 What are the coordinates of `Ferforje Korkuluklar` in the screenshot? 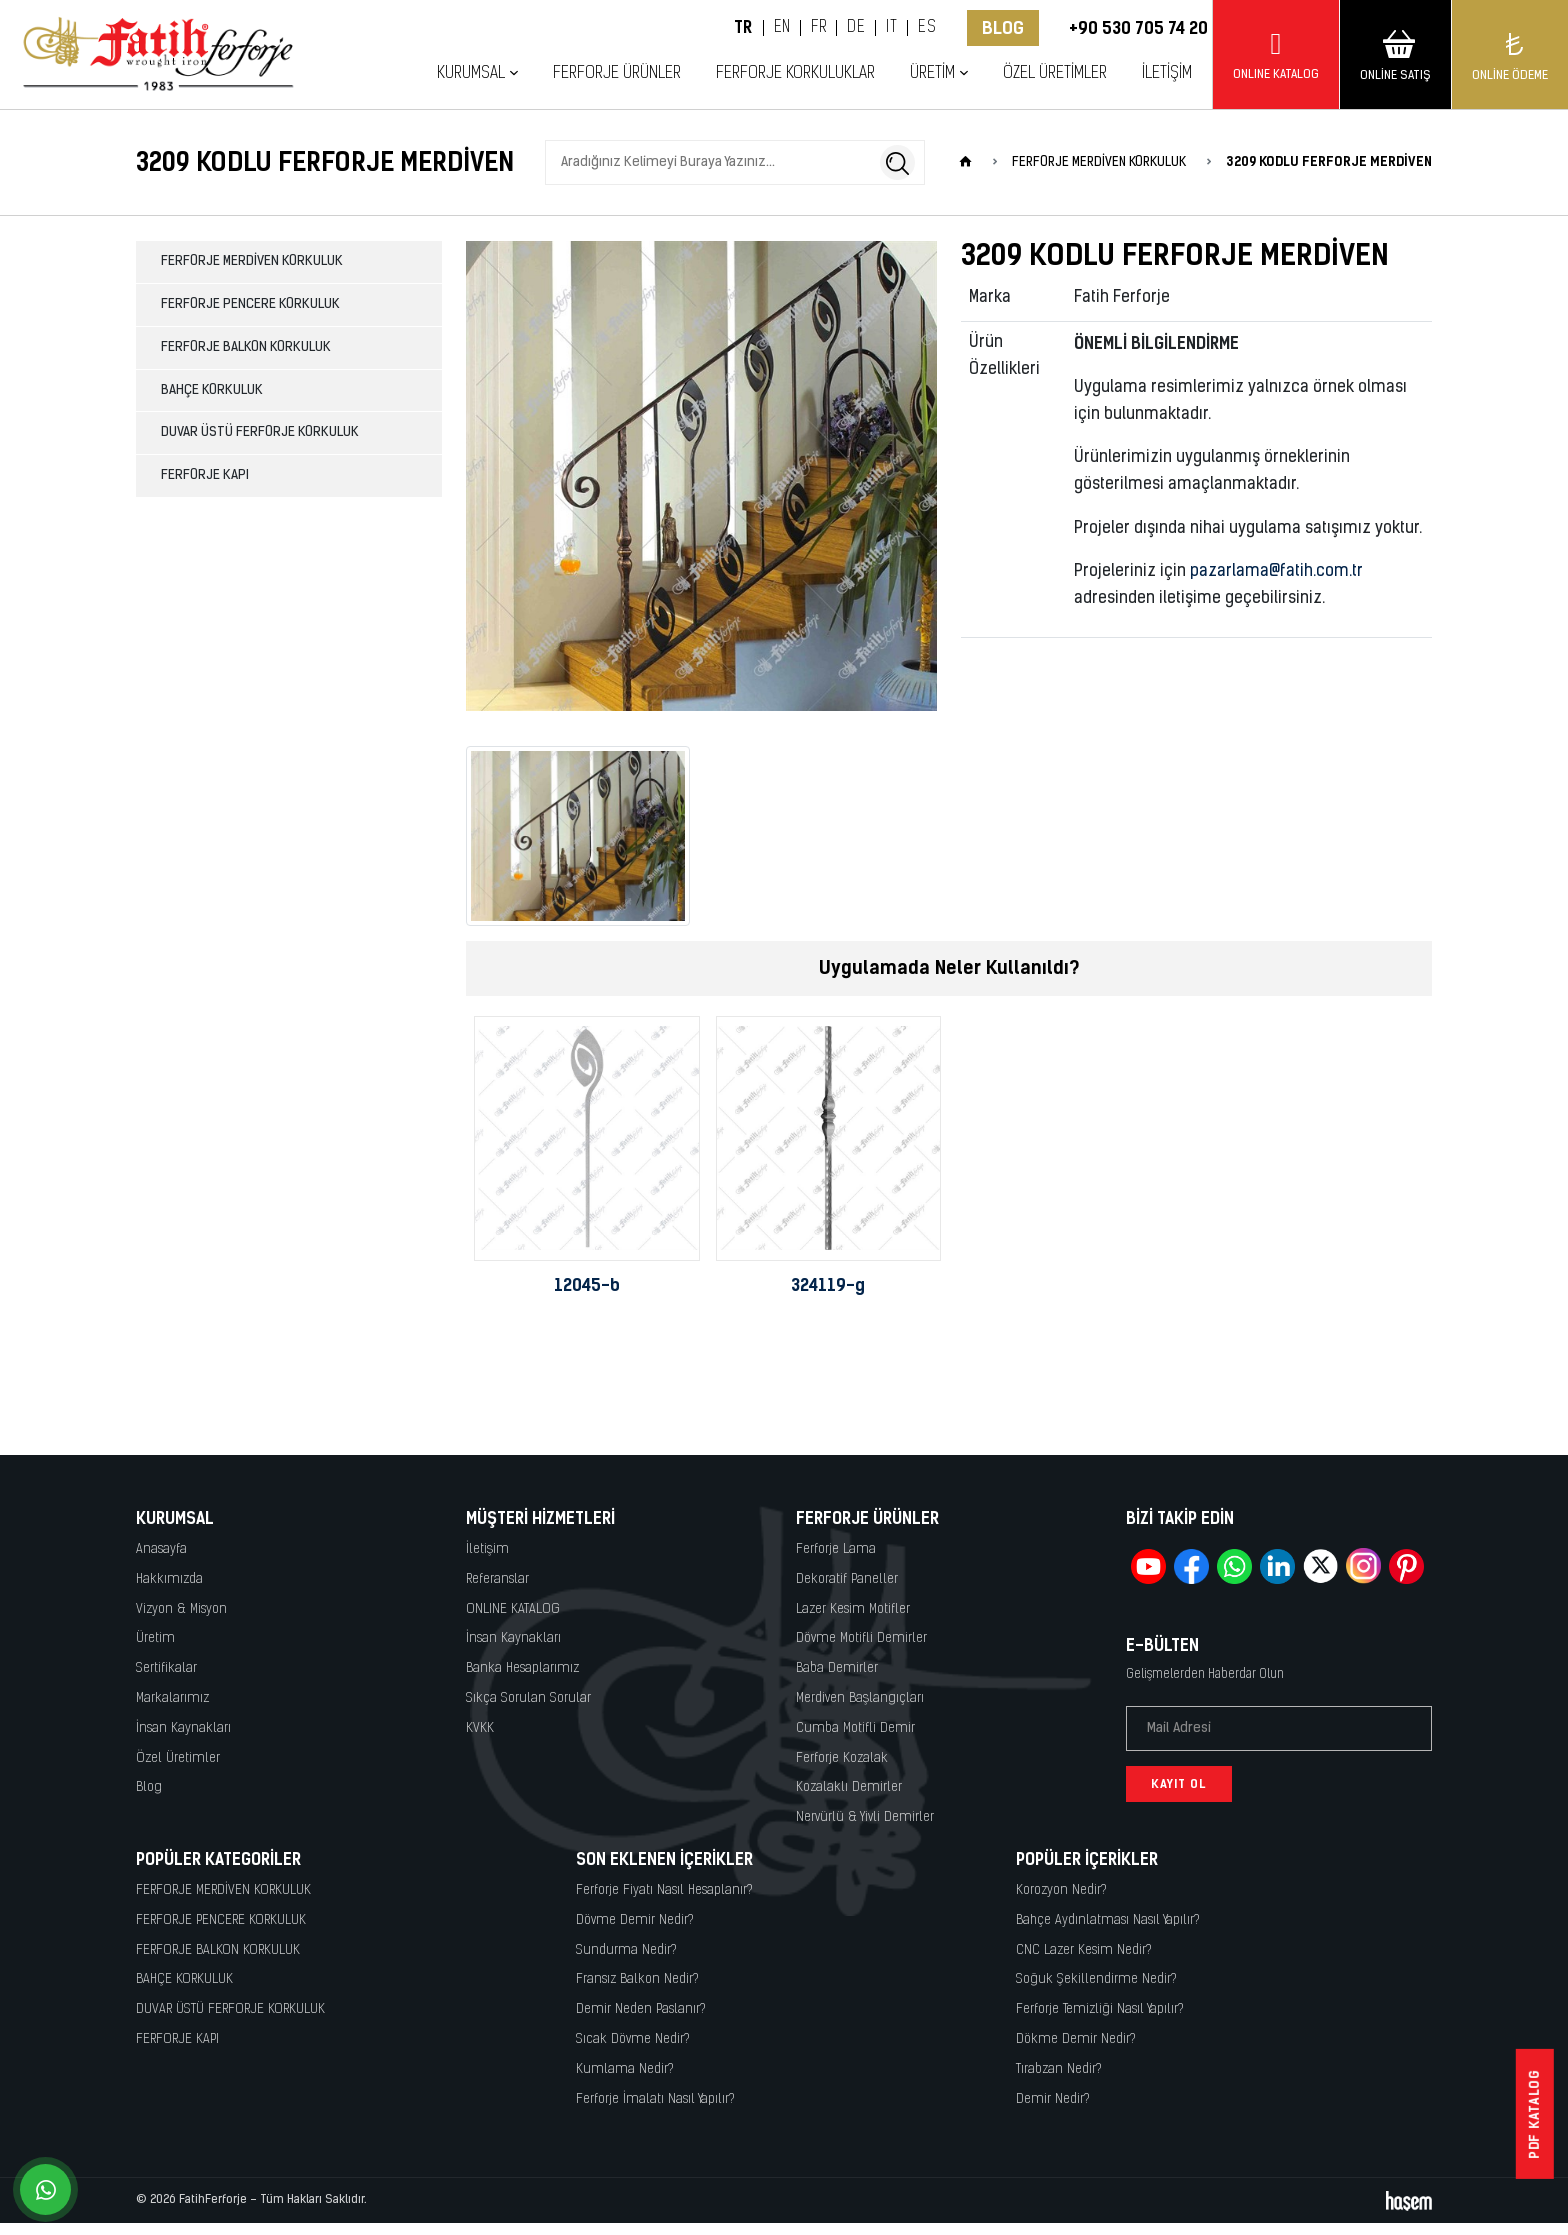 It's located at (795, 73).